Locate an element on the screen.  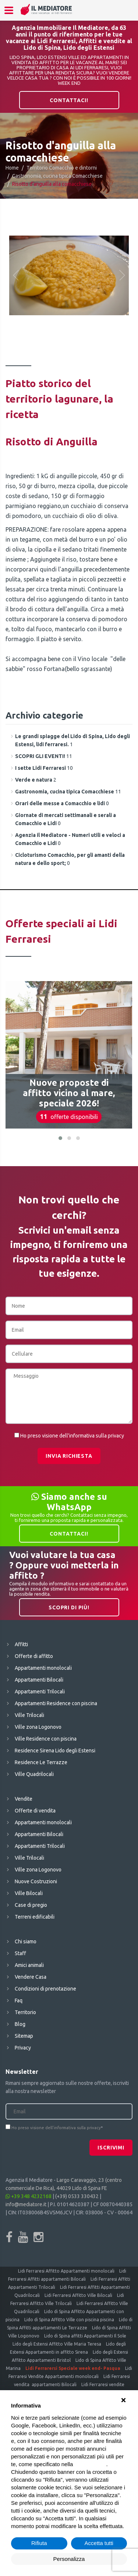
Ville zona Logonovo is located at coordinates (38, 1727).